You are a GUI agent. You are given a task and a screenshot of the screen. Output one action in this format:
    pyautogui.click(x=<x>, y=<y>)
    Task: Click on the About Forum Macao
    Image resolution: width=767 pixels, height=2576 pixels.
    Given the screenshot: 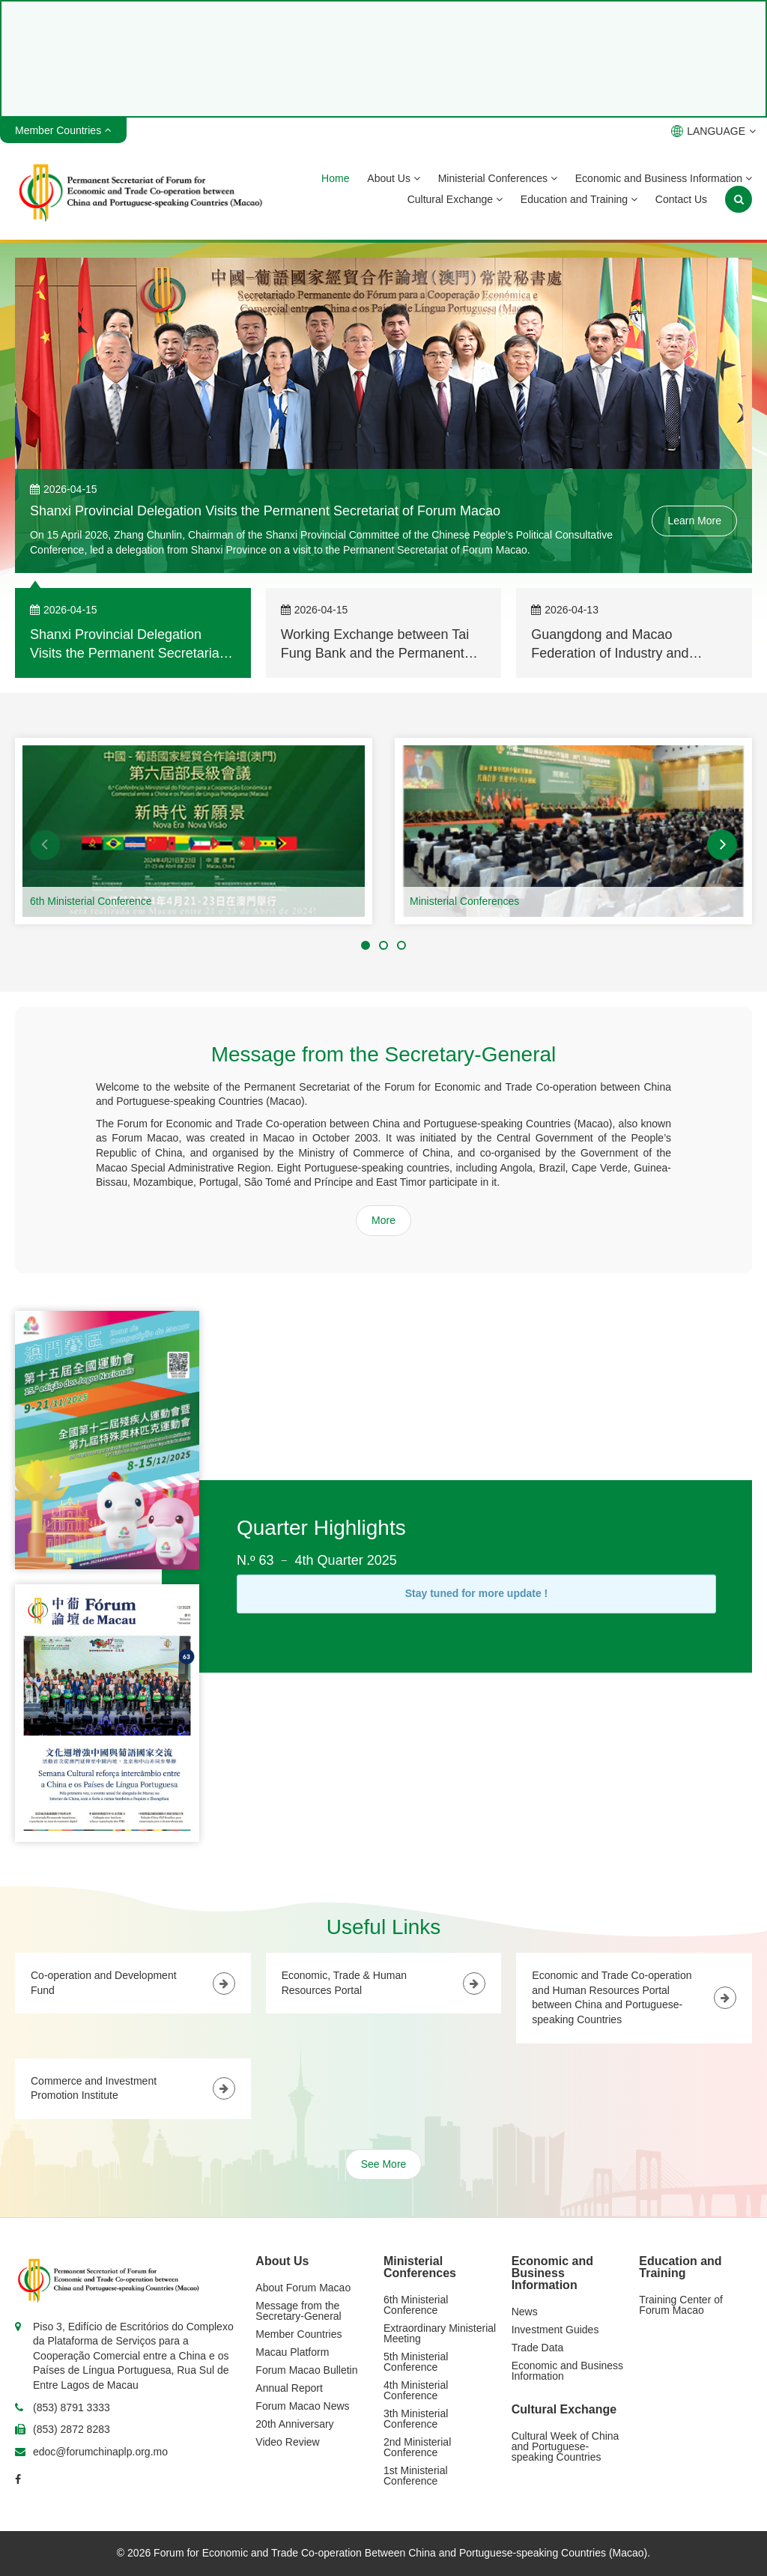 What is the action you would take?
    pyautogui.click(x=303, y=2288)
    